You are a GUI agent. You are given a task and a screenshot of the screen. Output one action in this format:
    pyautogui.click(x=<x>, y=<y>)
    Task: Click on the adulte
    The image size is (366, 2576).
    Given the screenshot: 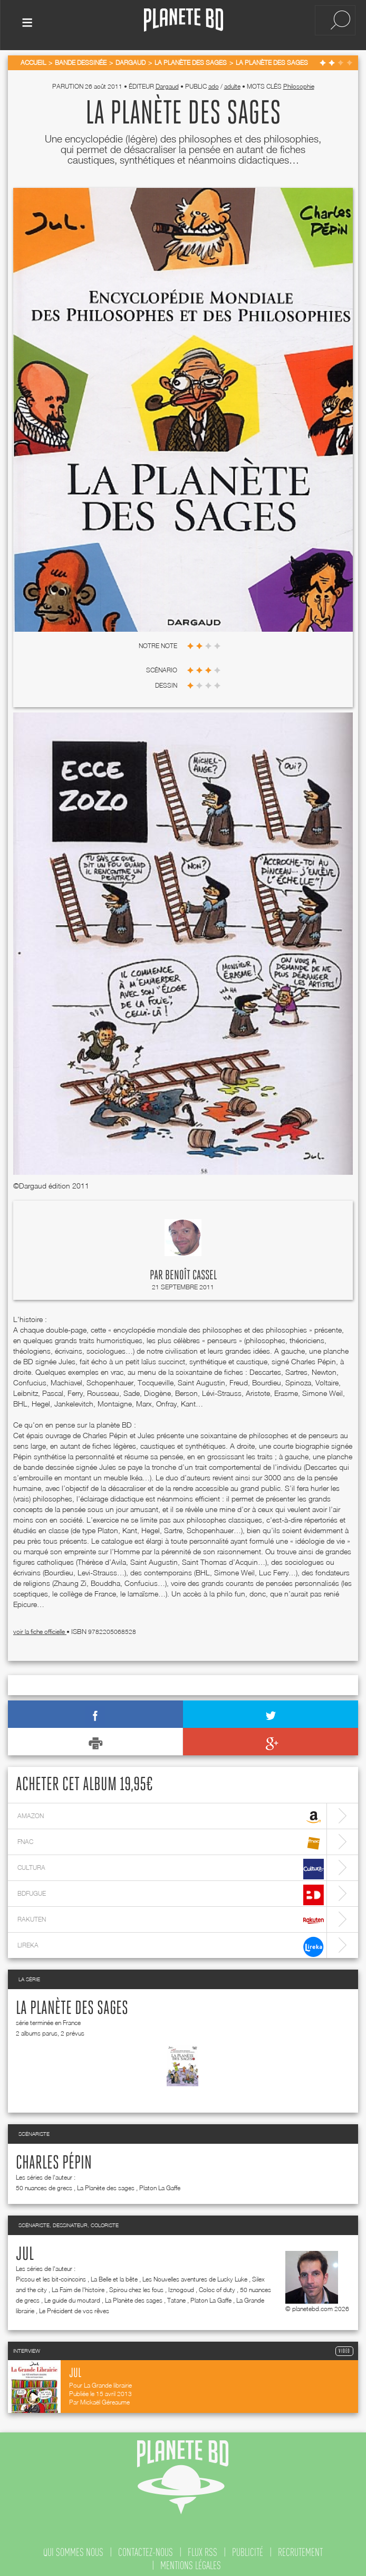 What is the action you would take?
    pyautogui.click(x=232, y=84)
    